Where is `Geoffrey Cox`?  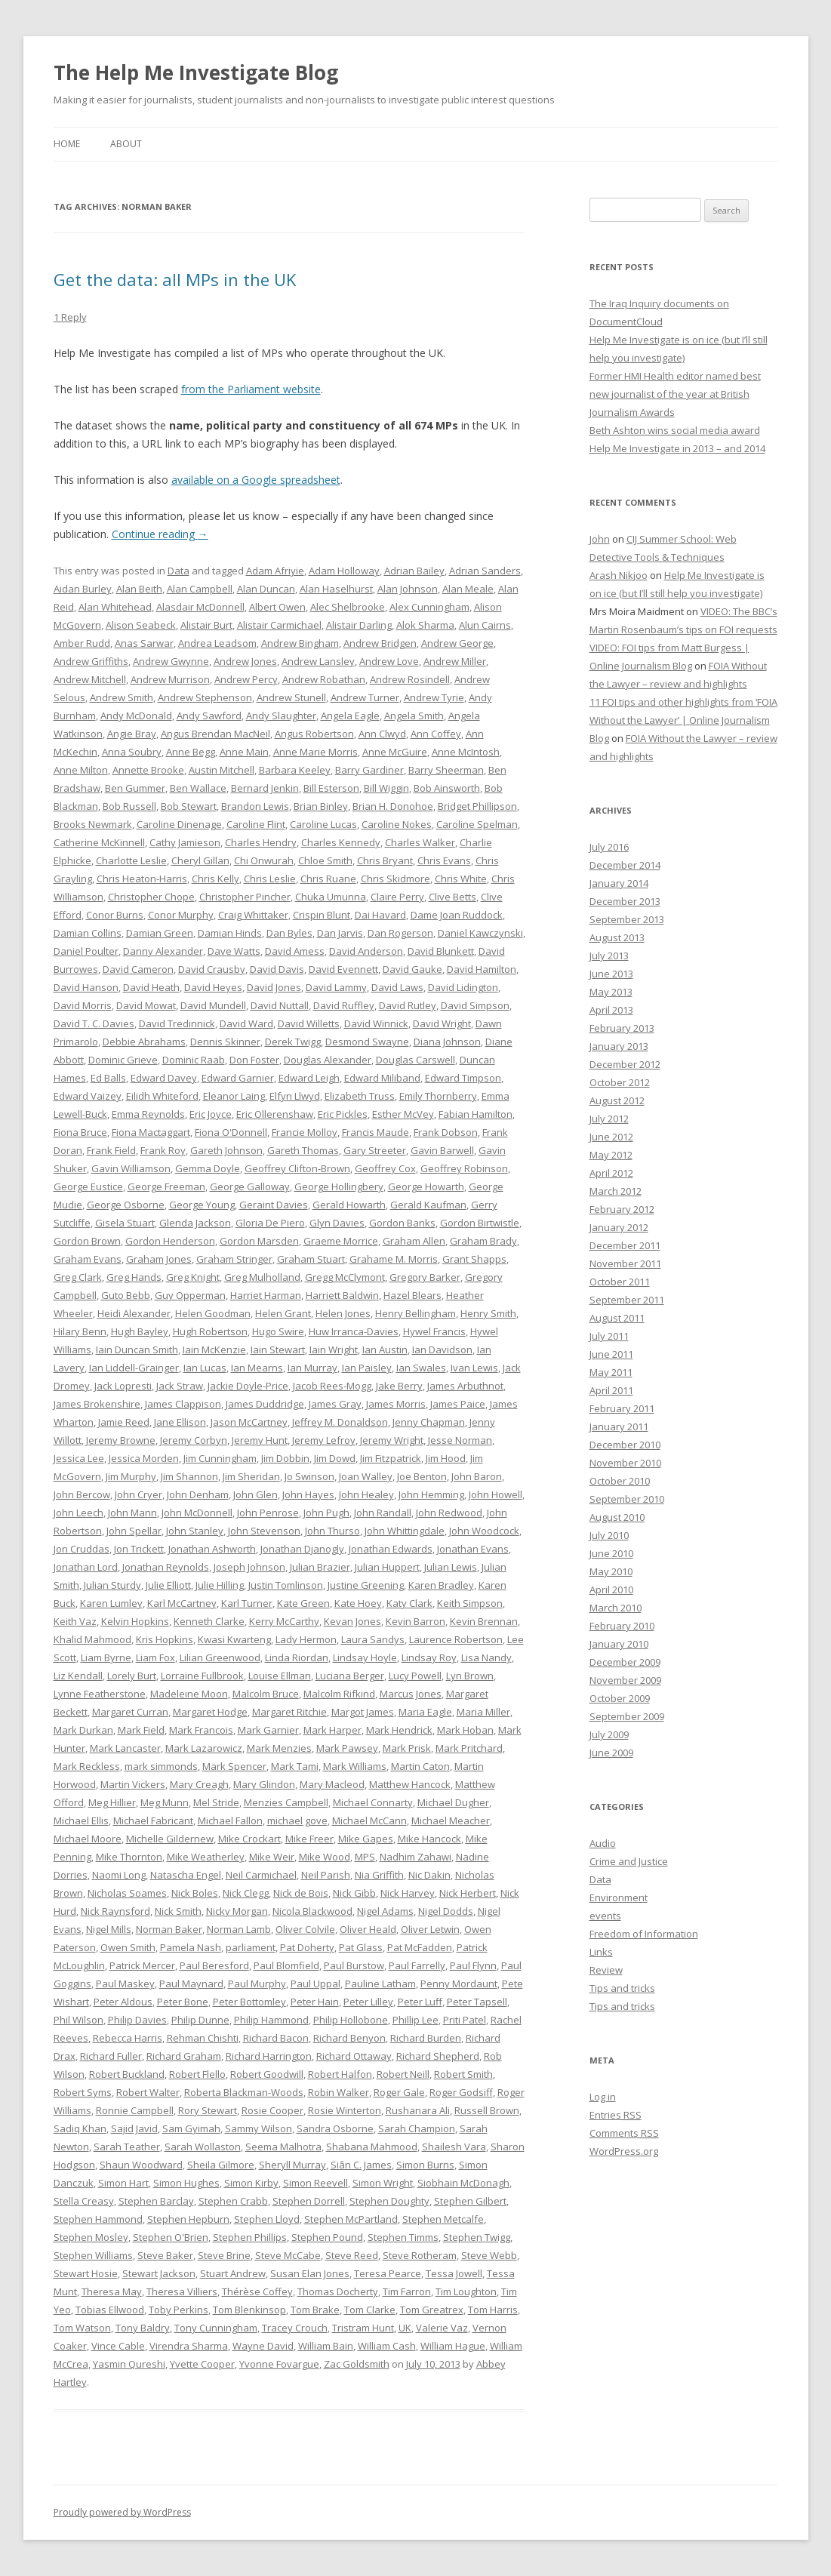
Geoffrey Cox is located at coordinates (385, 1168).